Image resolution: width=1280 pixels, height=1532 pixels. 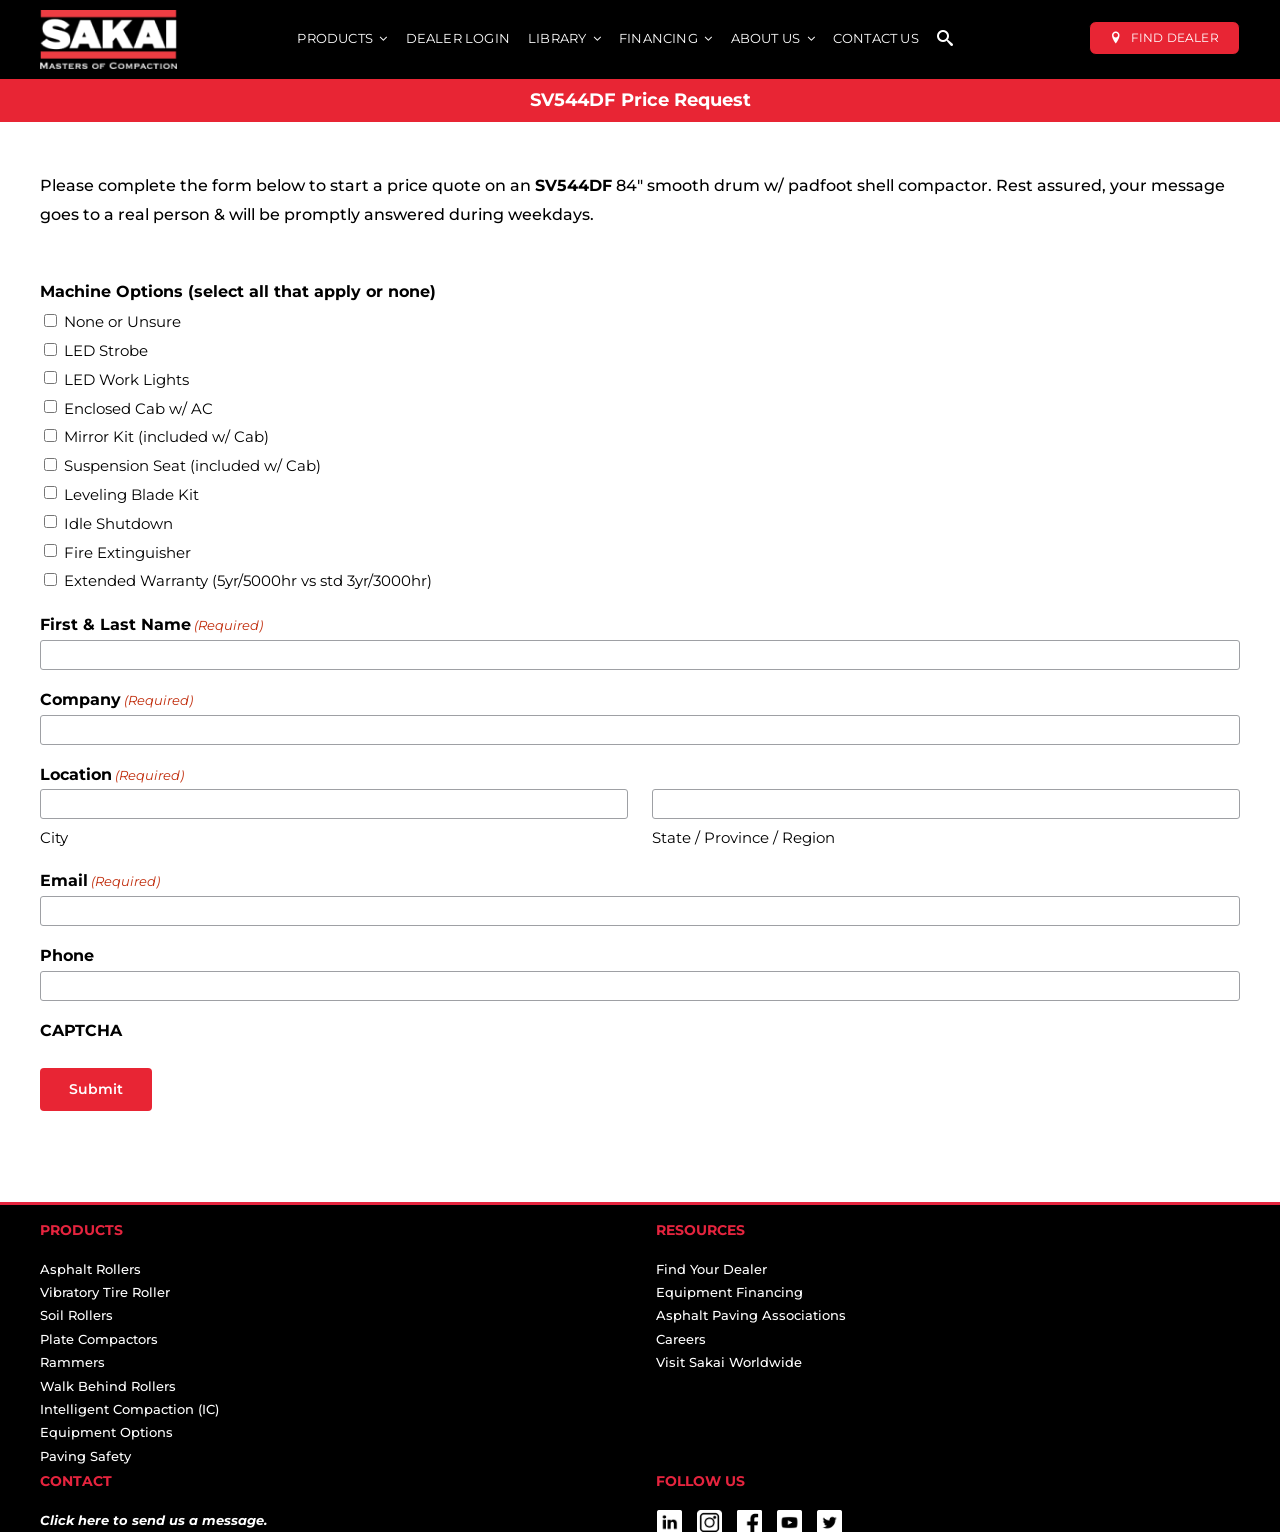 What do you see at coordinates (681, 1339) in the screenshot?
I see `Careers` at bounding box center [681, 1339].